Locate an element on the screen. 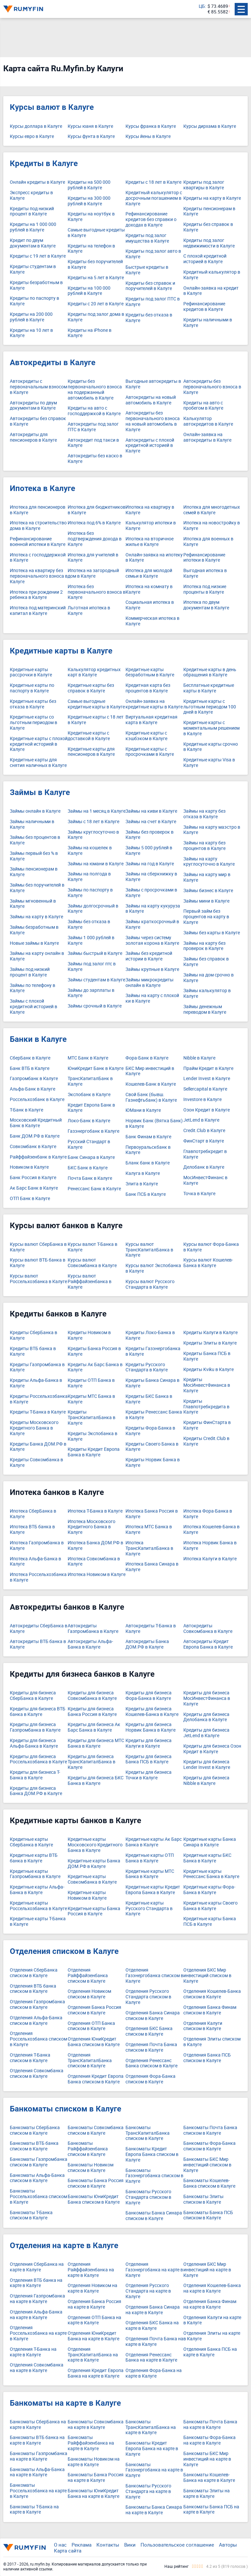 This screenshot has height=2576, width=251. Sellercapital в Калуге is located at coordinates (205, 1089).